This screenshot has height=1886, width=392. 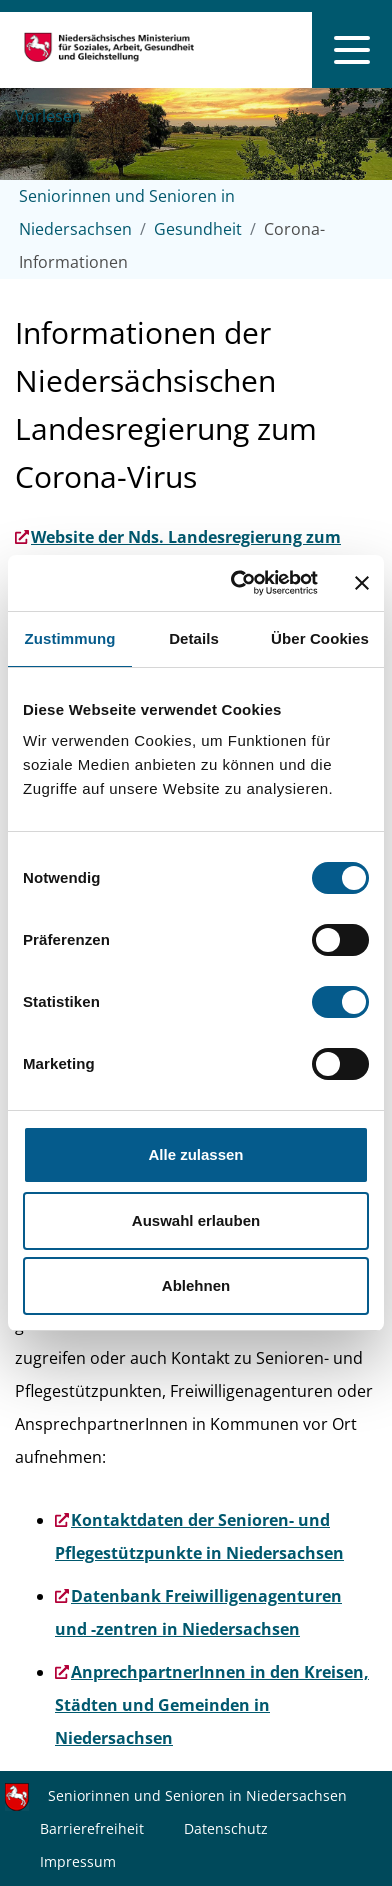 I want to click on Über Cookies [tab], so click(x=320, y=638).